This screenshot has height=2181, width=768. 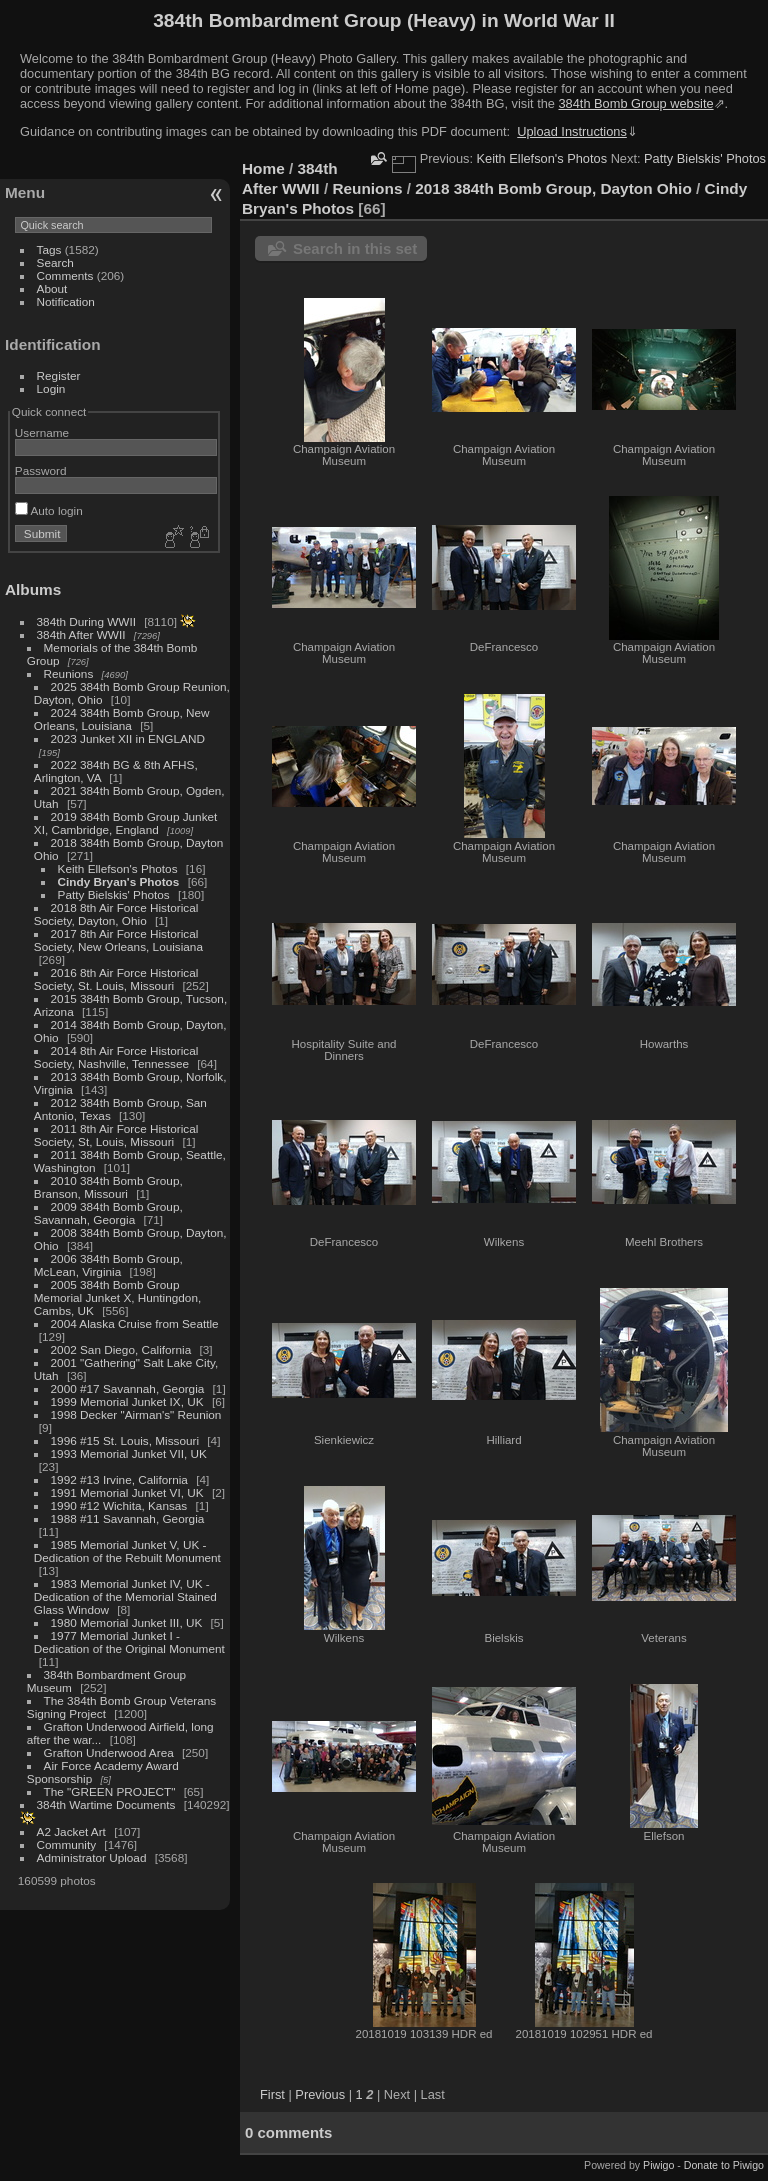 I want to click on About, so click(x=52, y=288).